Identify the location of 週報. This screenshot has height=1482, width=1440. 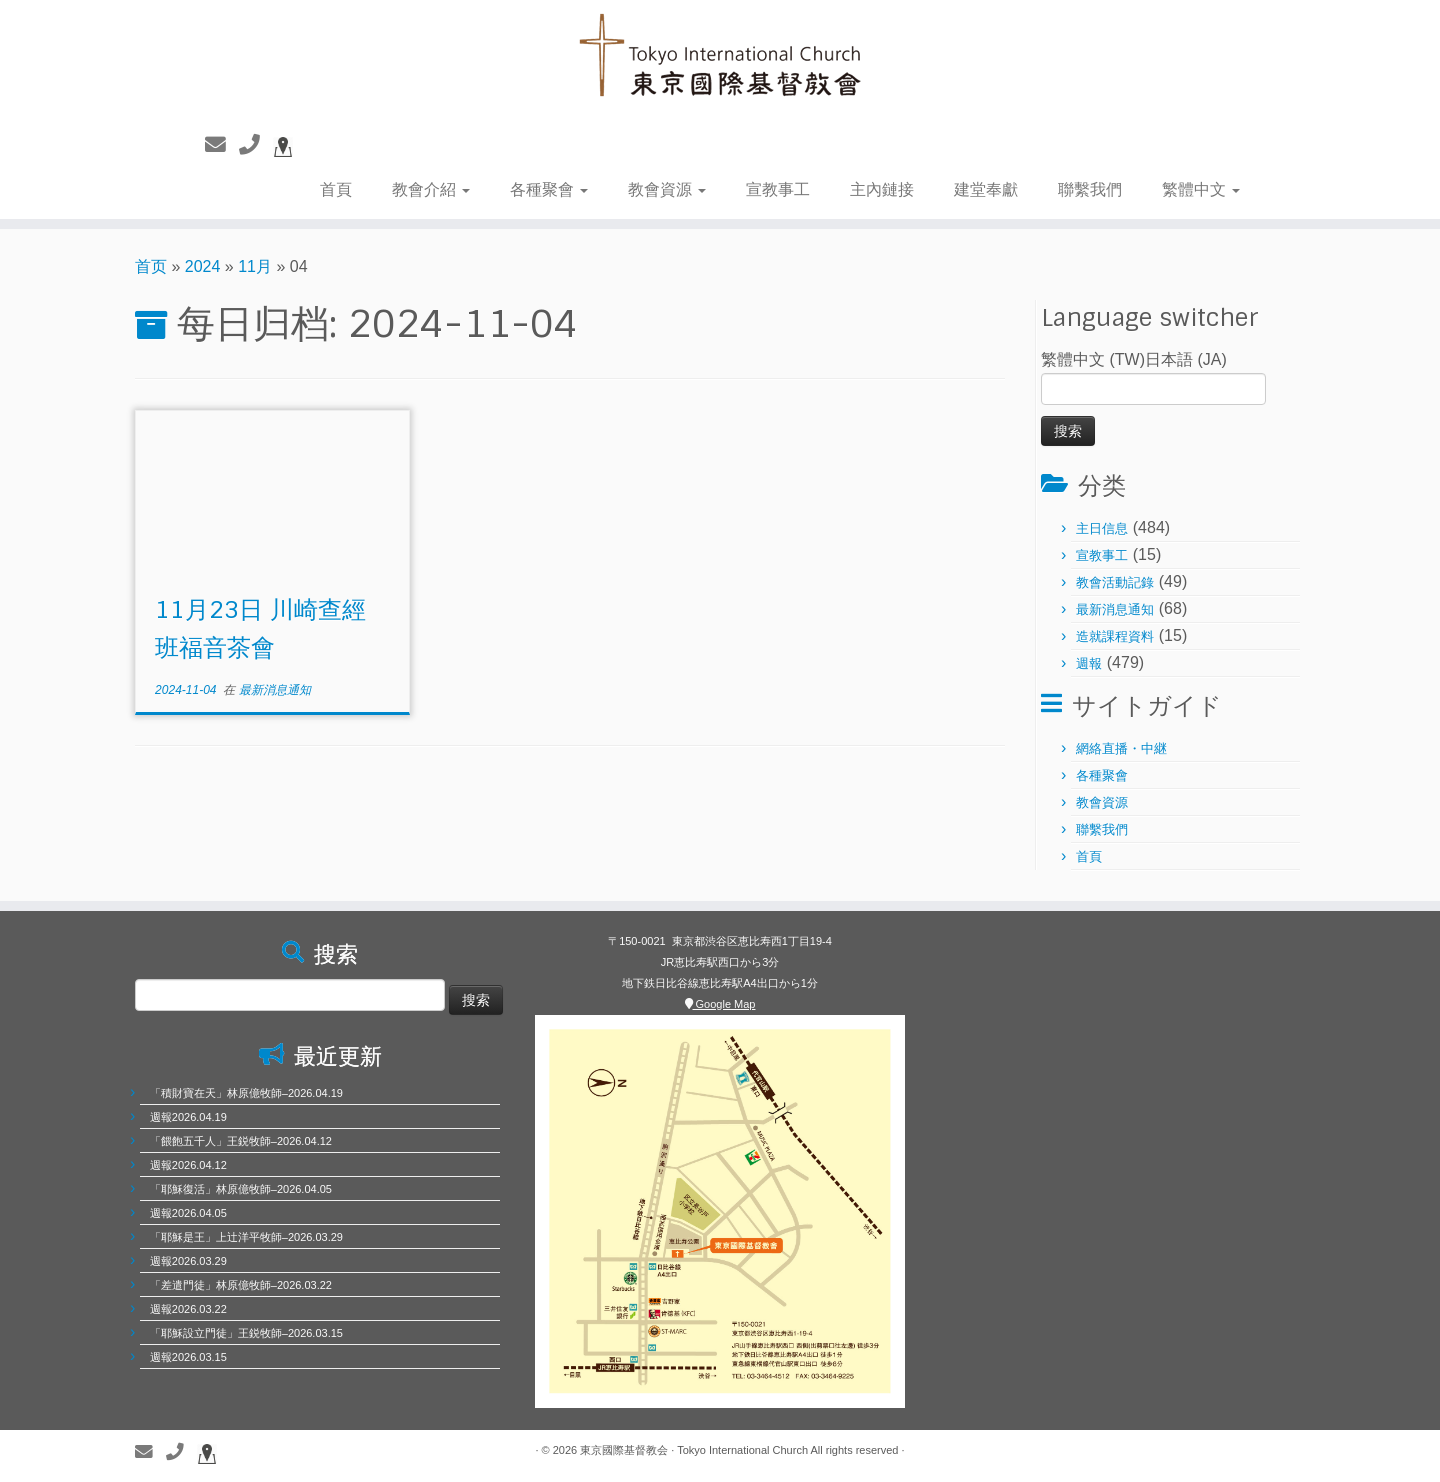
(1089, 663).